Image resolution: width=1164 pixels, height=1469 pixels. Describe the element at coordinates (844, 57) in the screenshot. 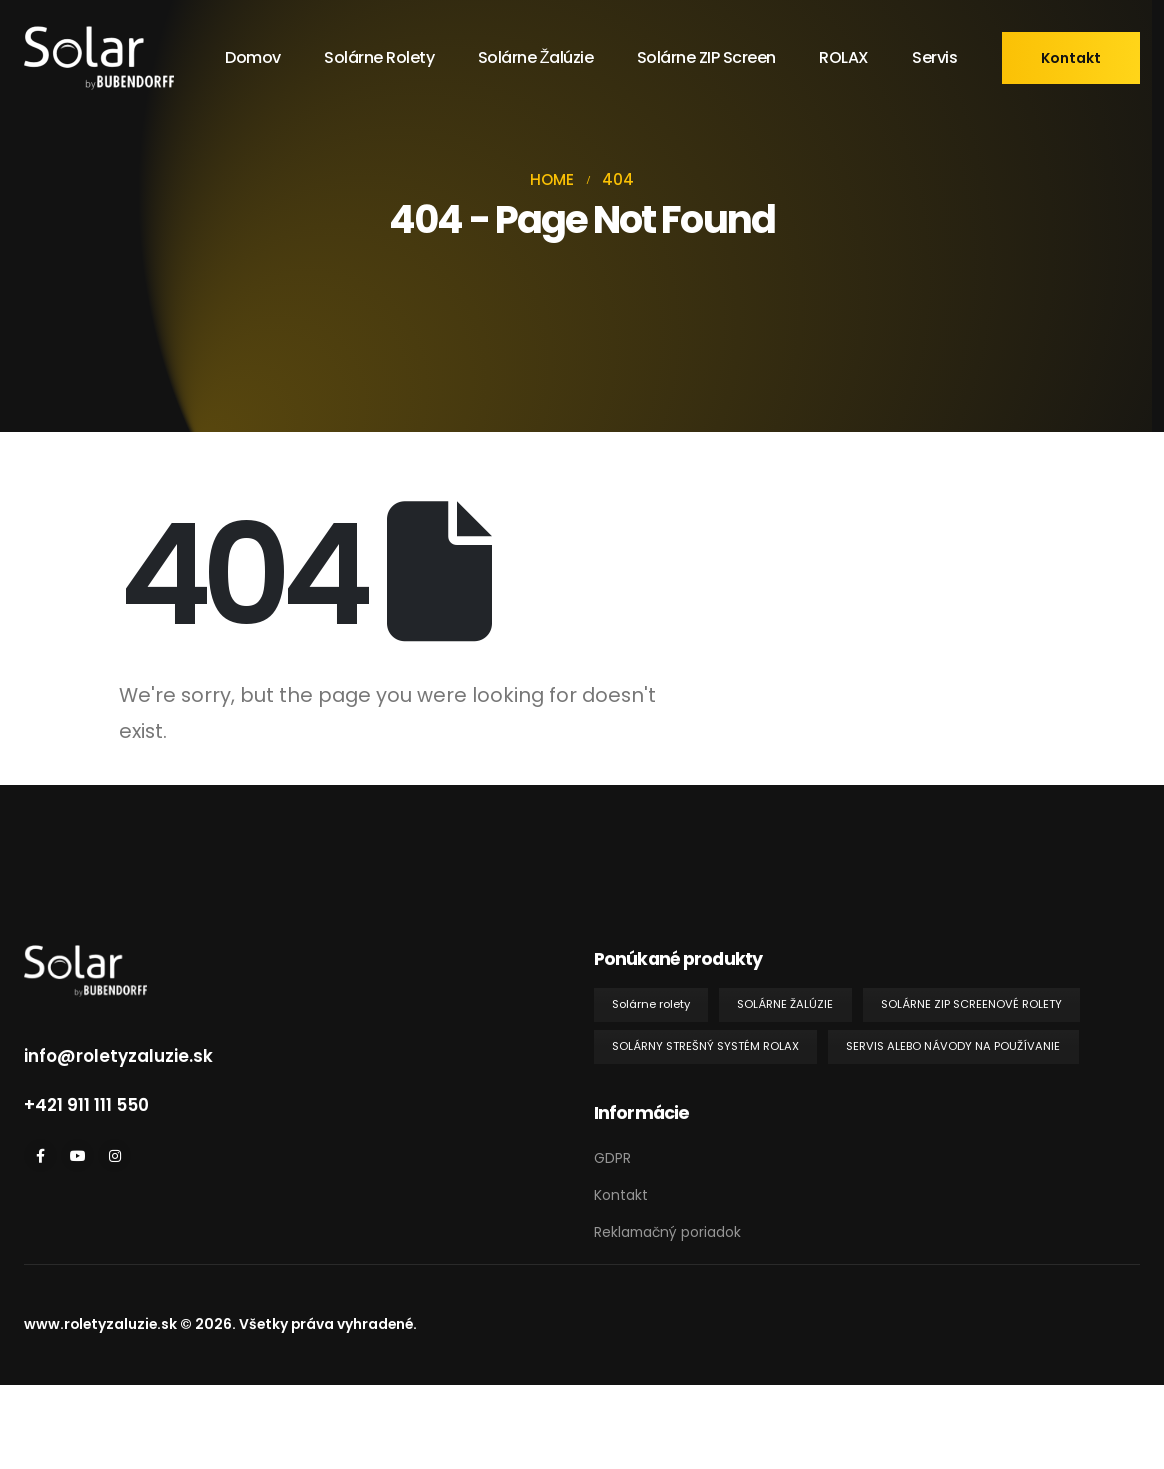

I see `ROLAX` at that location.